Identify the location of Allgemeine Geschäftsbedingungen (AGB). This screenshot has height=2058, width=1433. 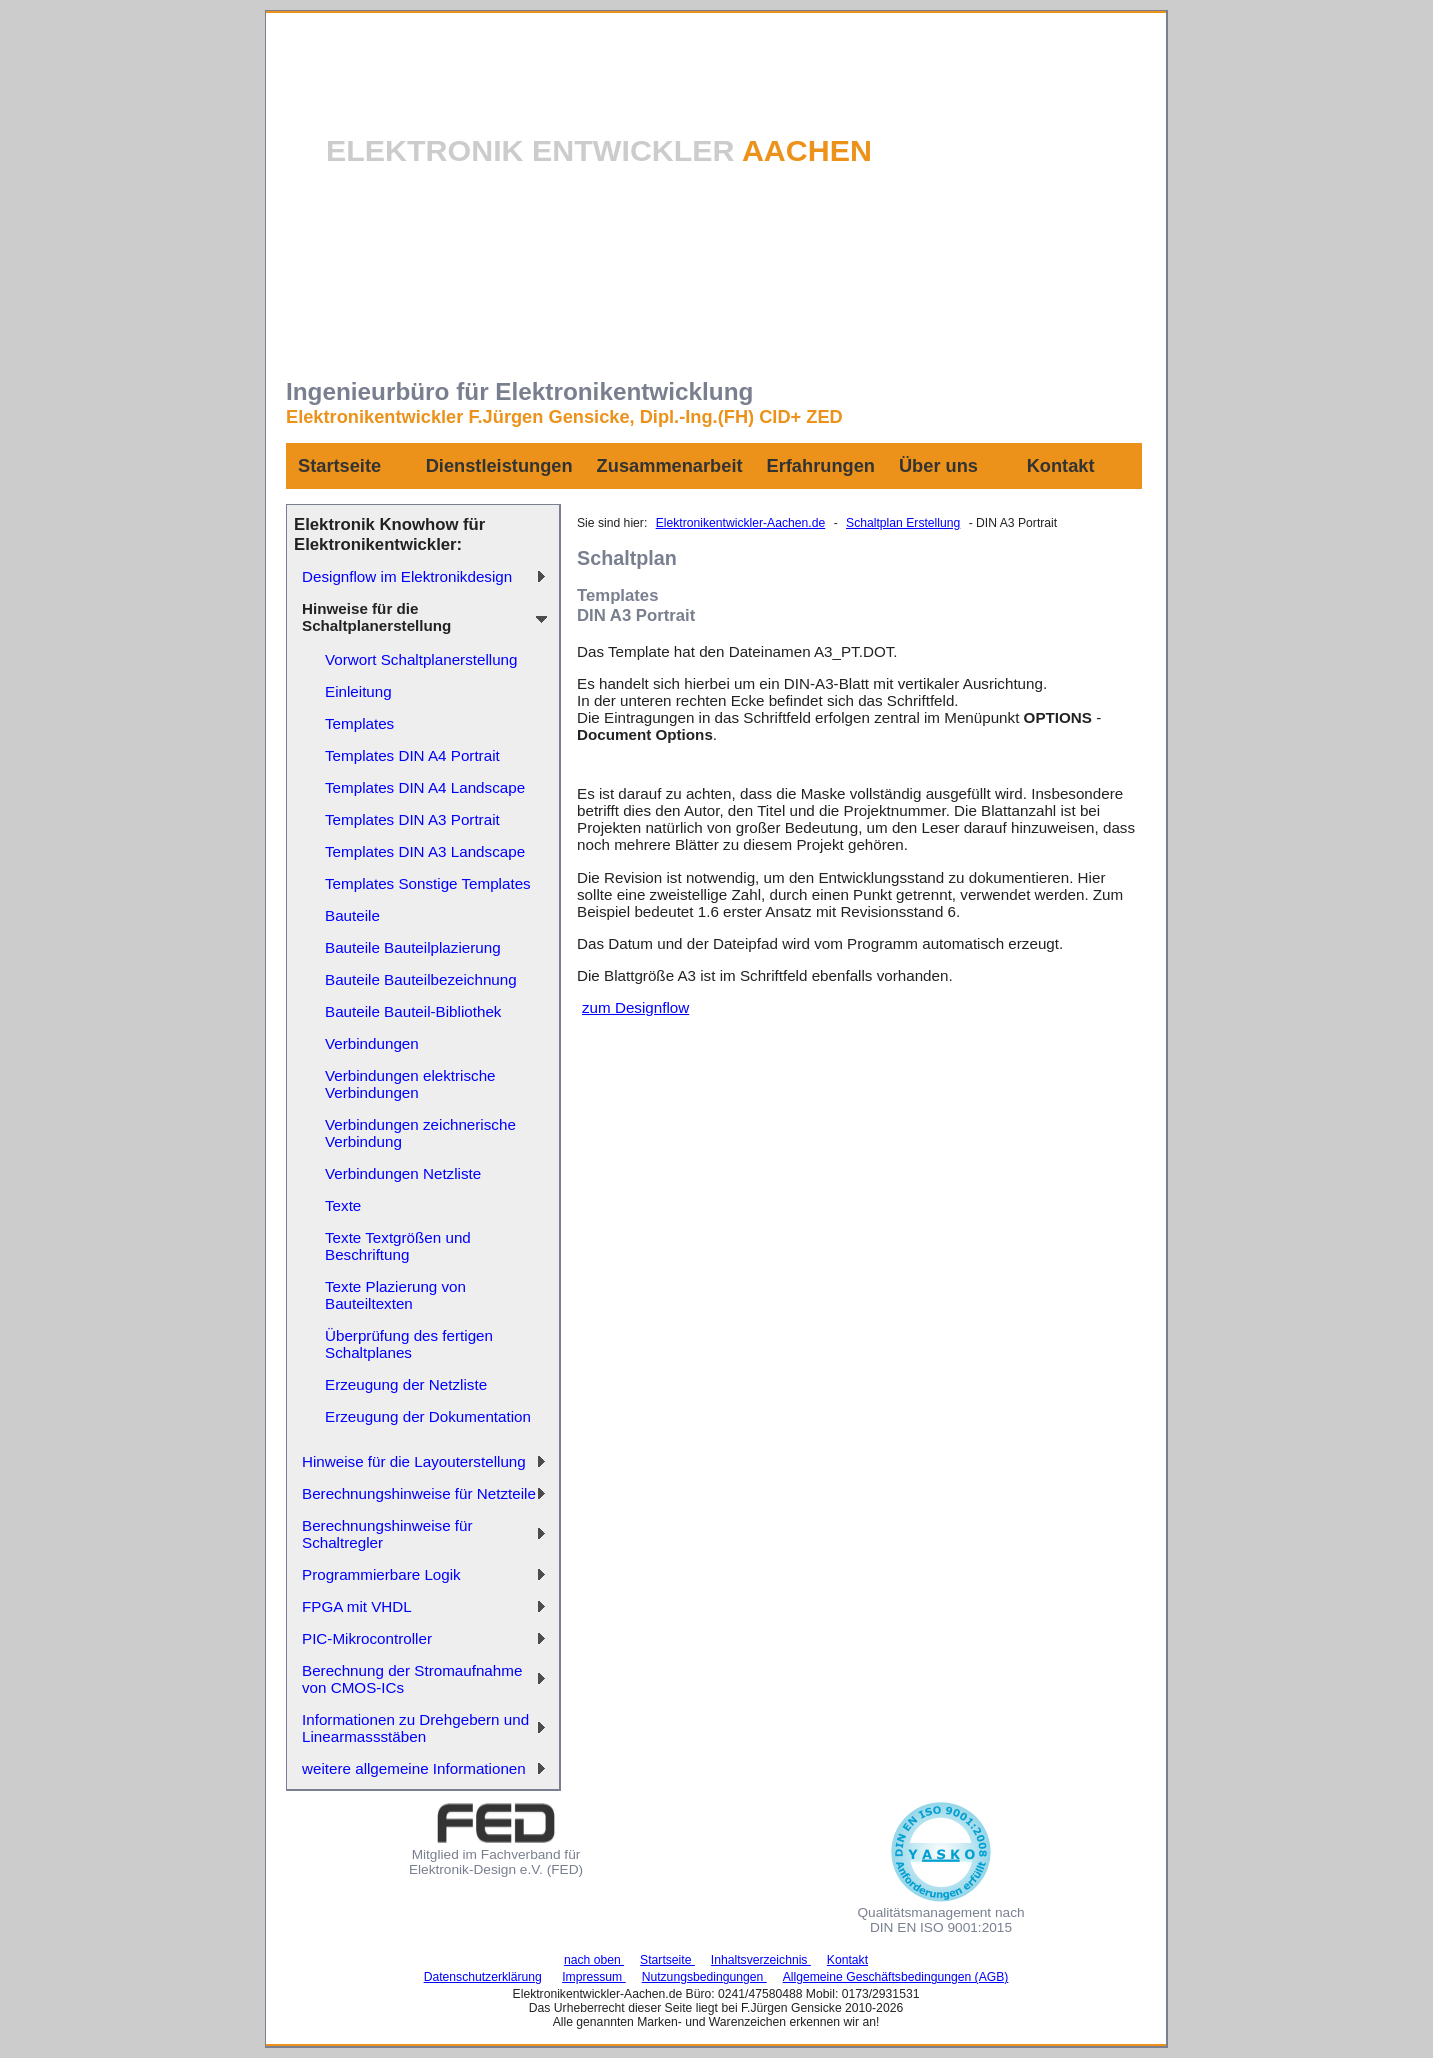
(896, 1977).